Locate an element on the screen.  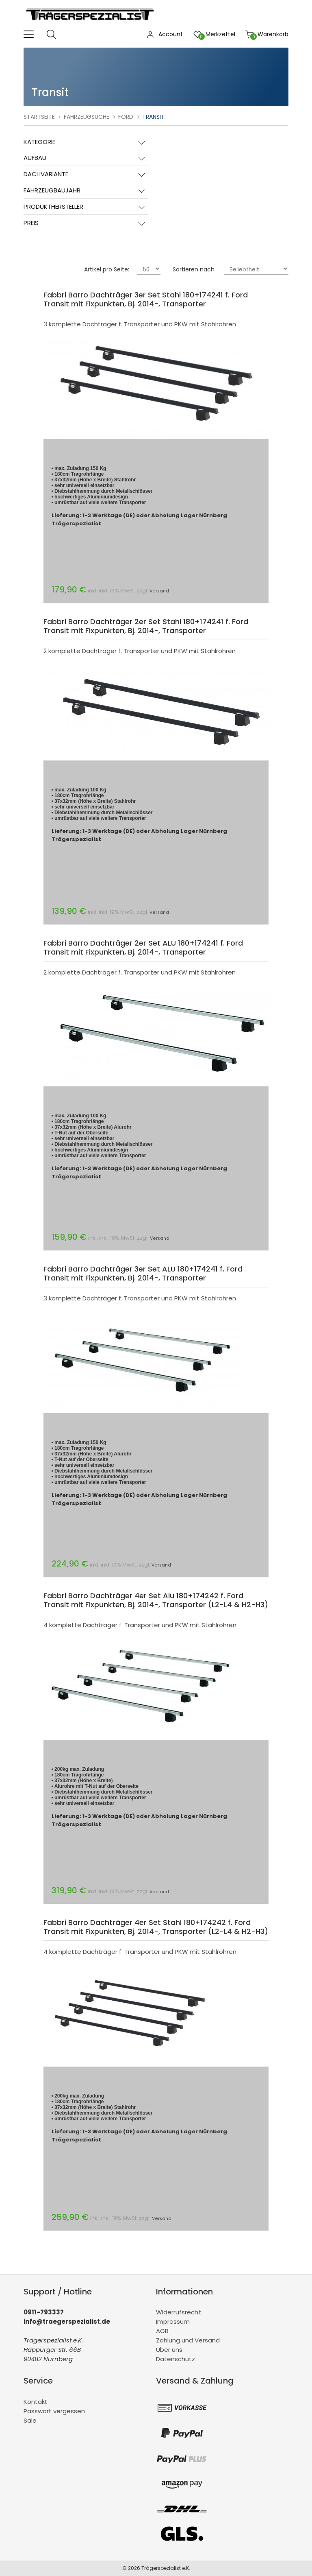
Kontakt is located at coordinates (36, 2401).